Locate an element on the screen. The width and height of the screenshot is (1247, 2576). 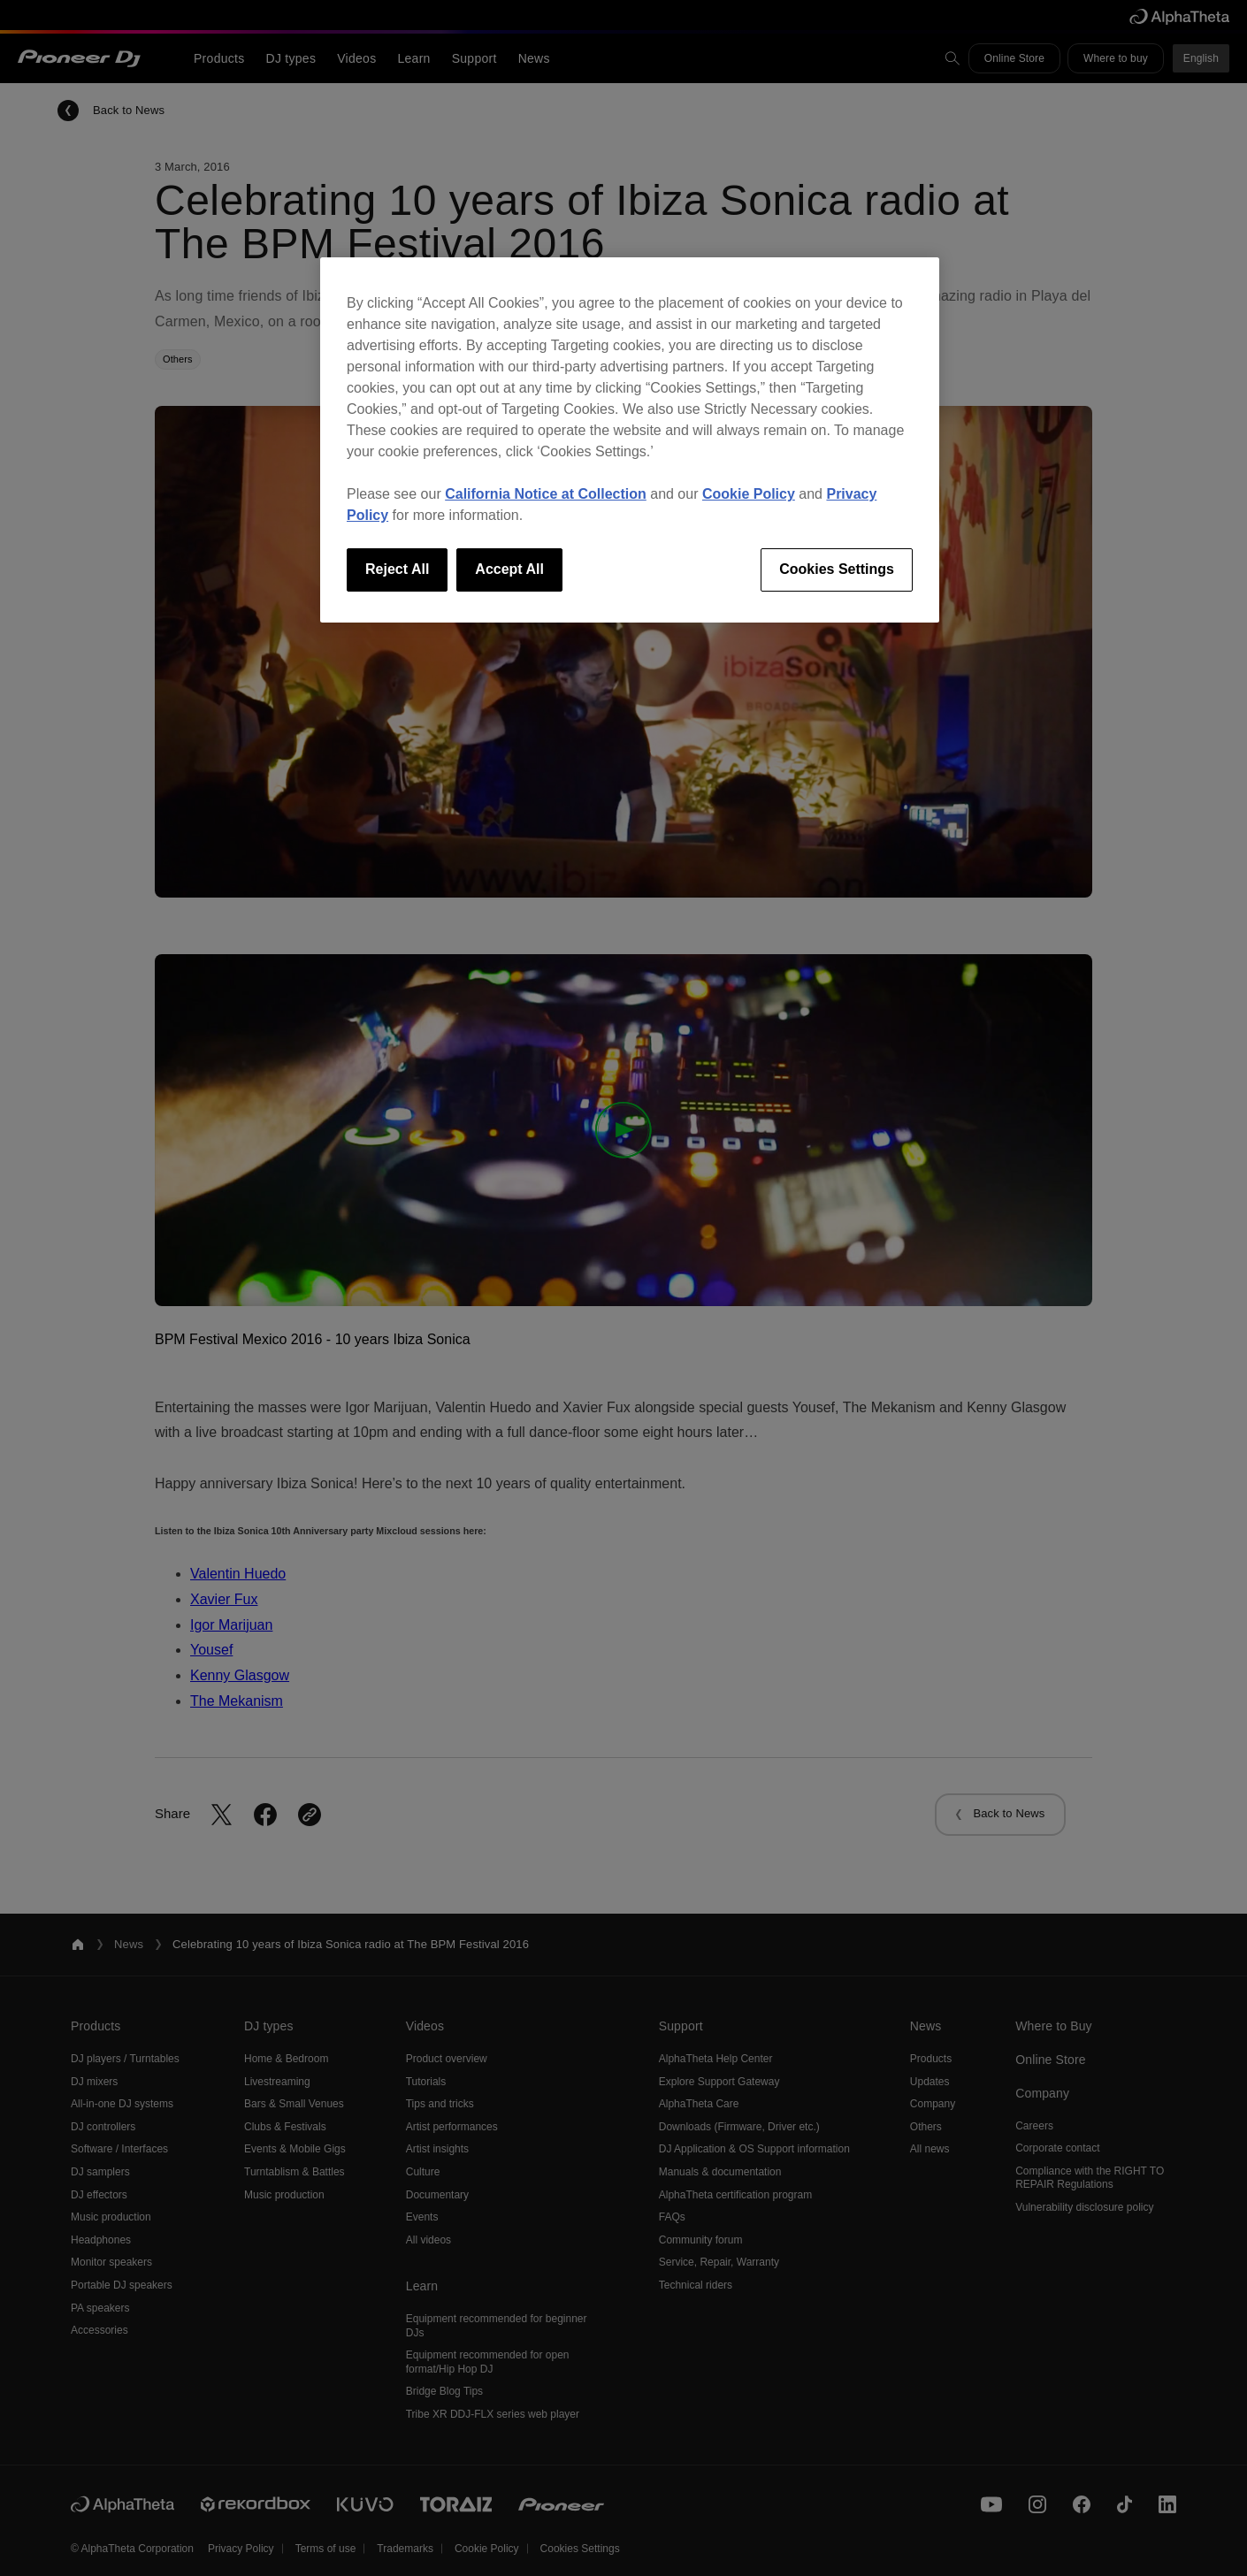
Cookies Settings [Cookies Settings, Opens the preference center dialog] is located at coordinates (836, 569).